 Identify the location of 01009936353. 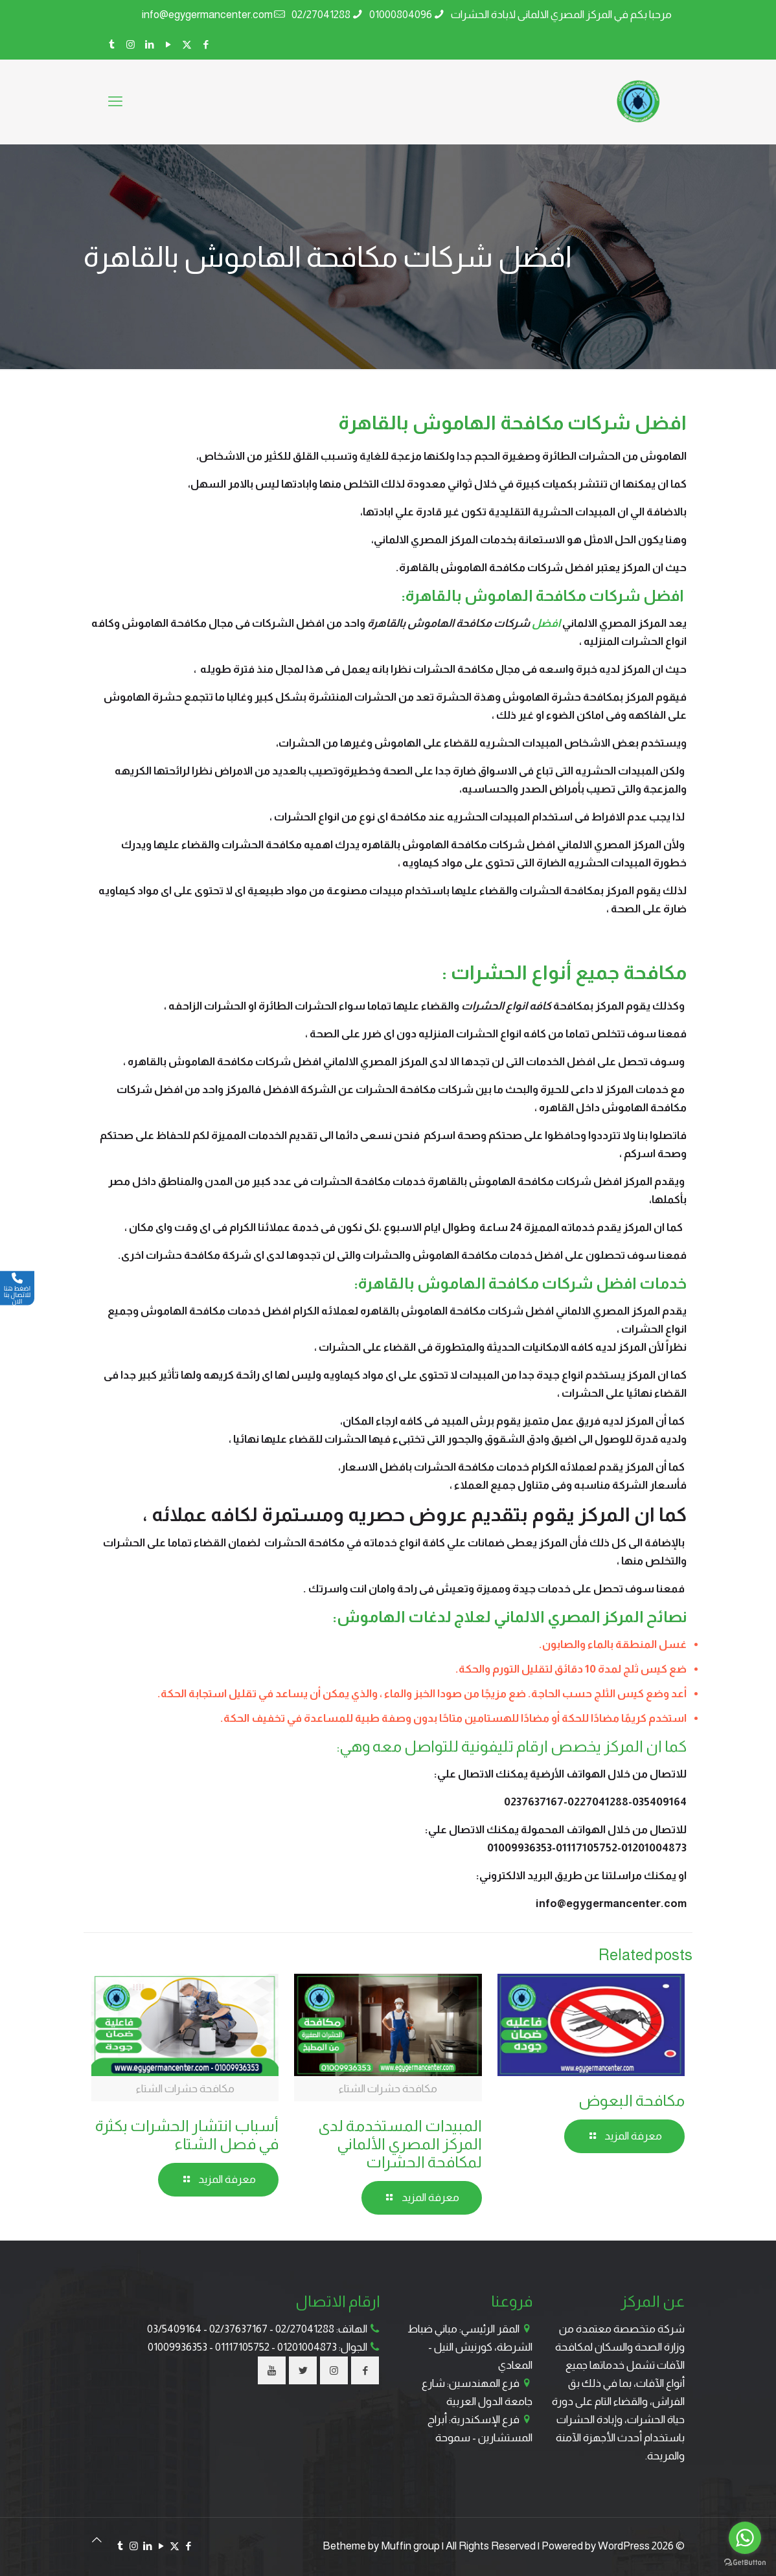
(177, 2347).